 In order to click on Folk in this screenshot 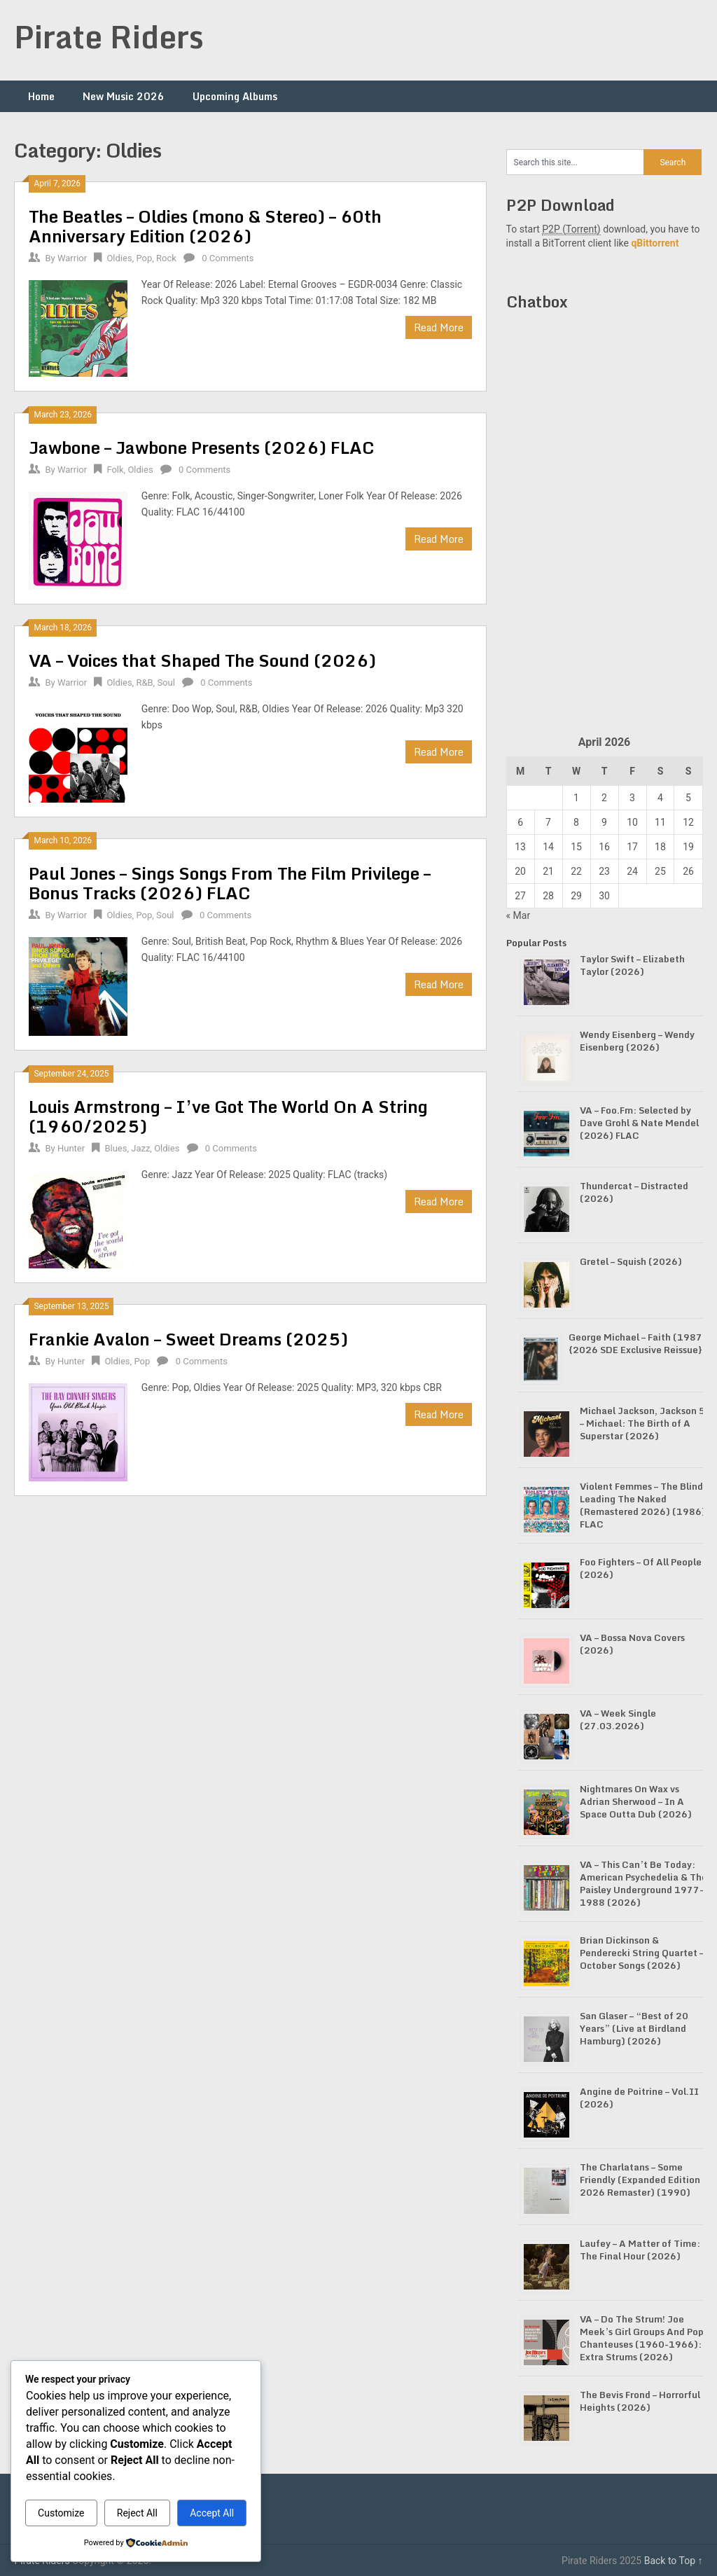, I will do `click(114, 469)`.